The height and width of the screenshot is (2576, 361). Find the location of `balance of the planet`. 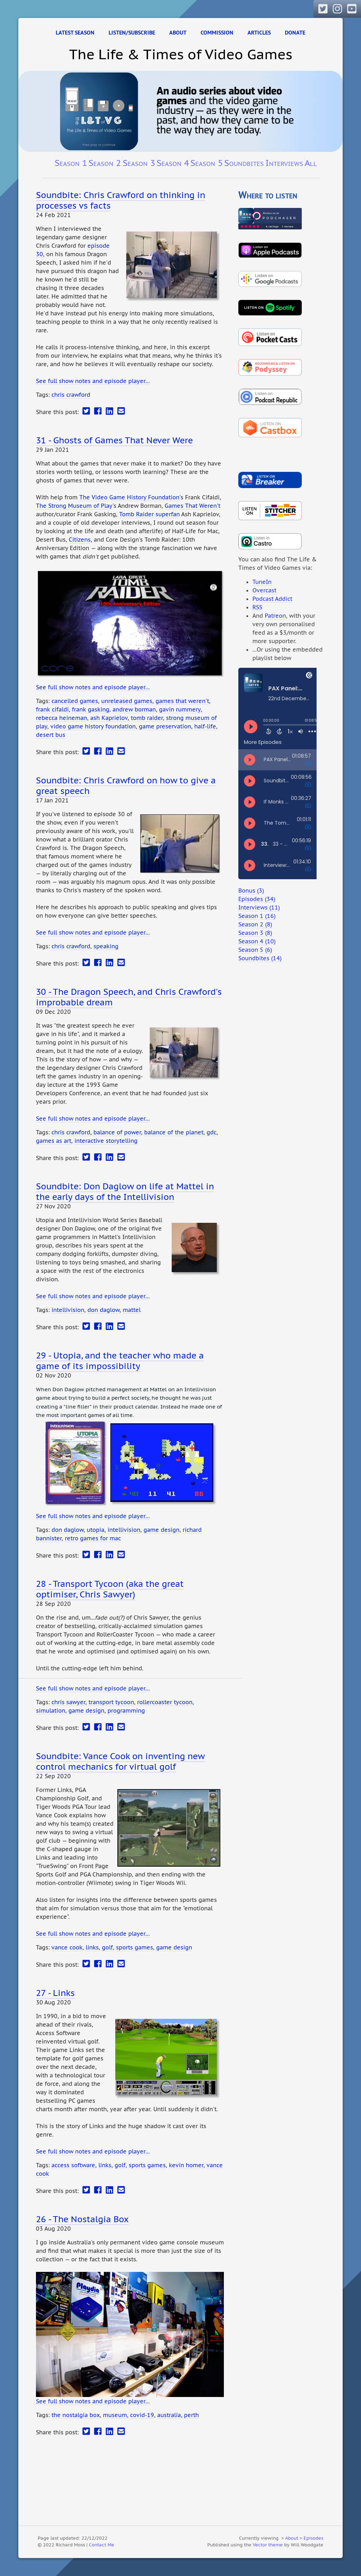

balance of the planet is located at coordinates (173, 1132).